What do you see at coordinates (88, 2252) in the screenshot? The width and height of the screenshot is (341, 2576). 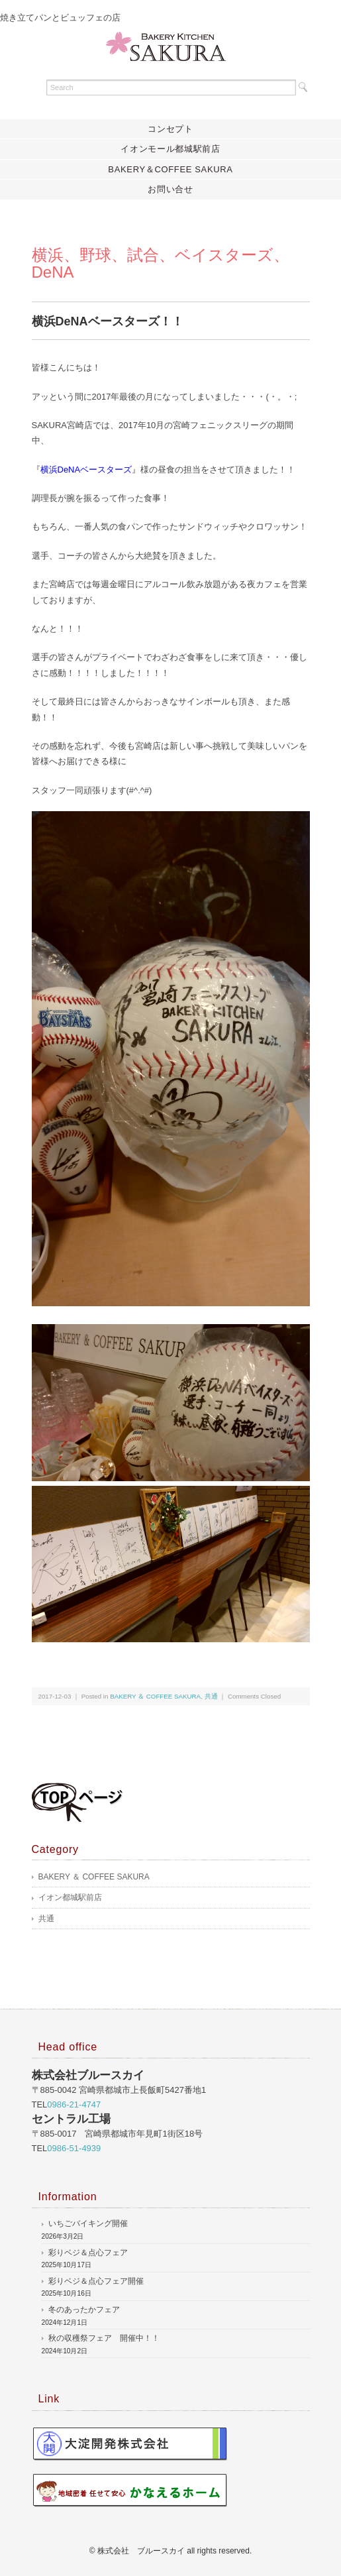 I see `彩りベジ＆点心フェア` at bounding box center [88, 2252].